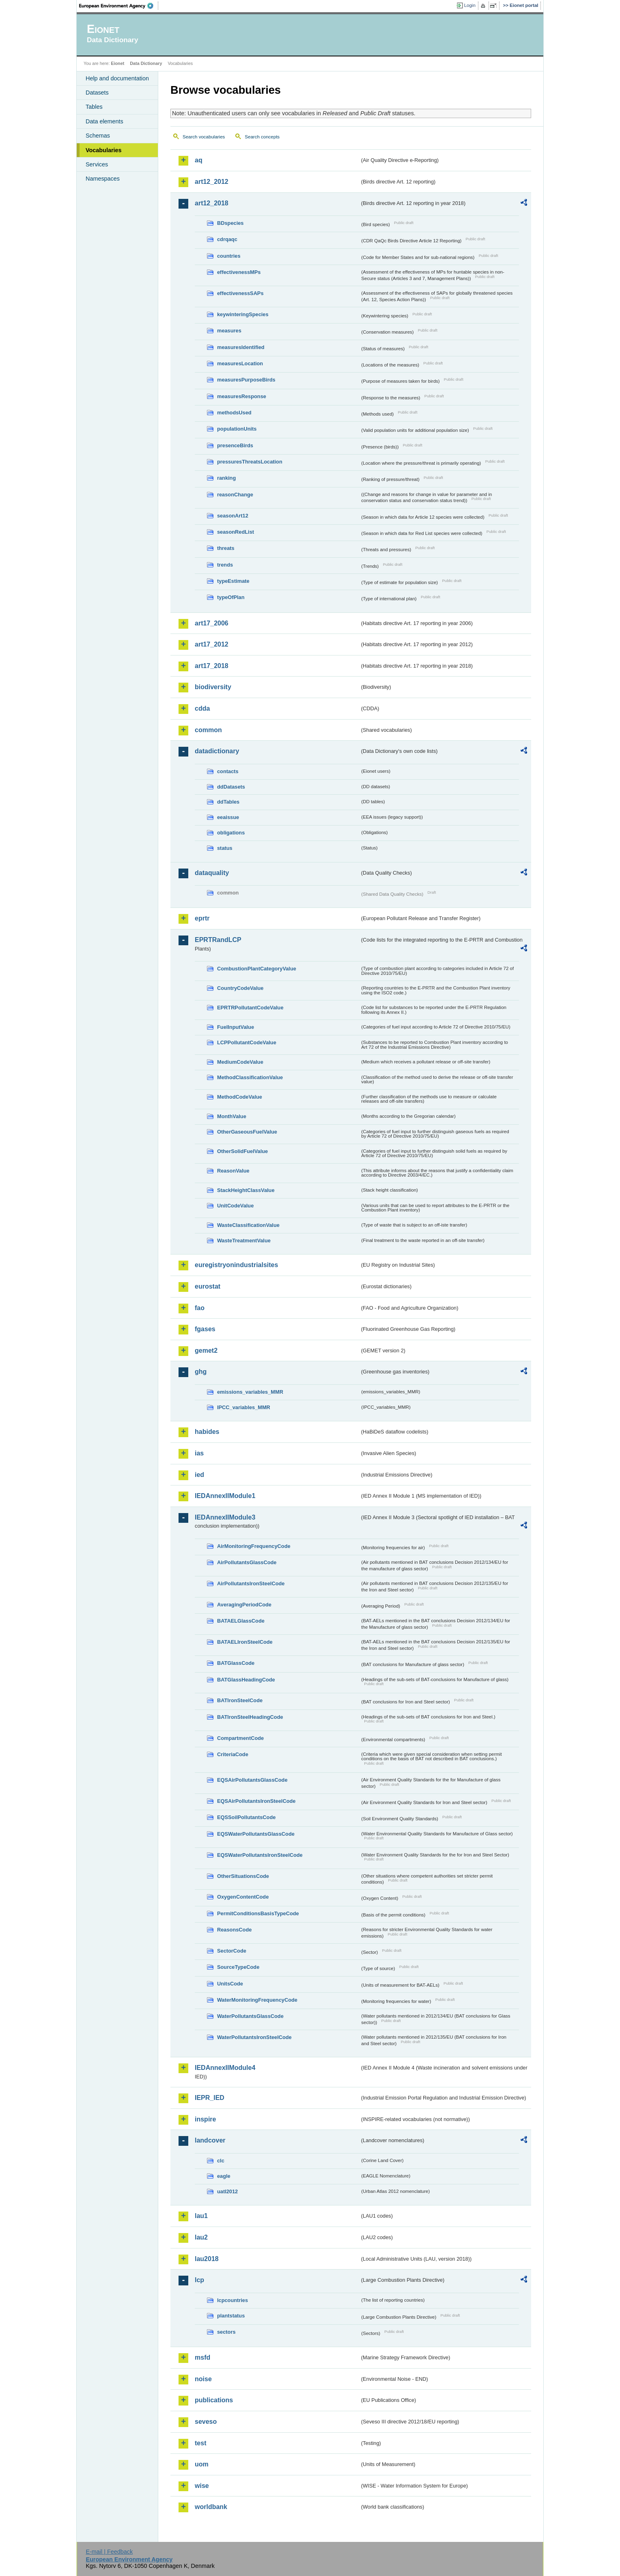 The width and height of the screenshot is (620, 2576). What do you see at coordinates (254, 2037) in the screenshot?
I see `WaterPollutantsIronSteelCode` at bounding box center [254, 2037].